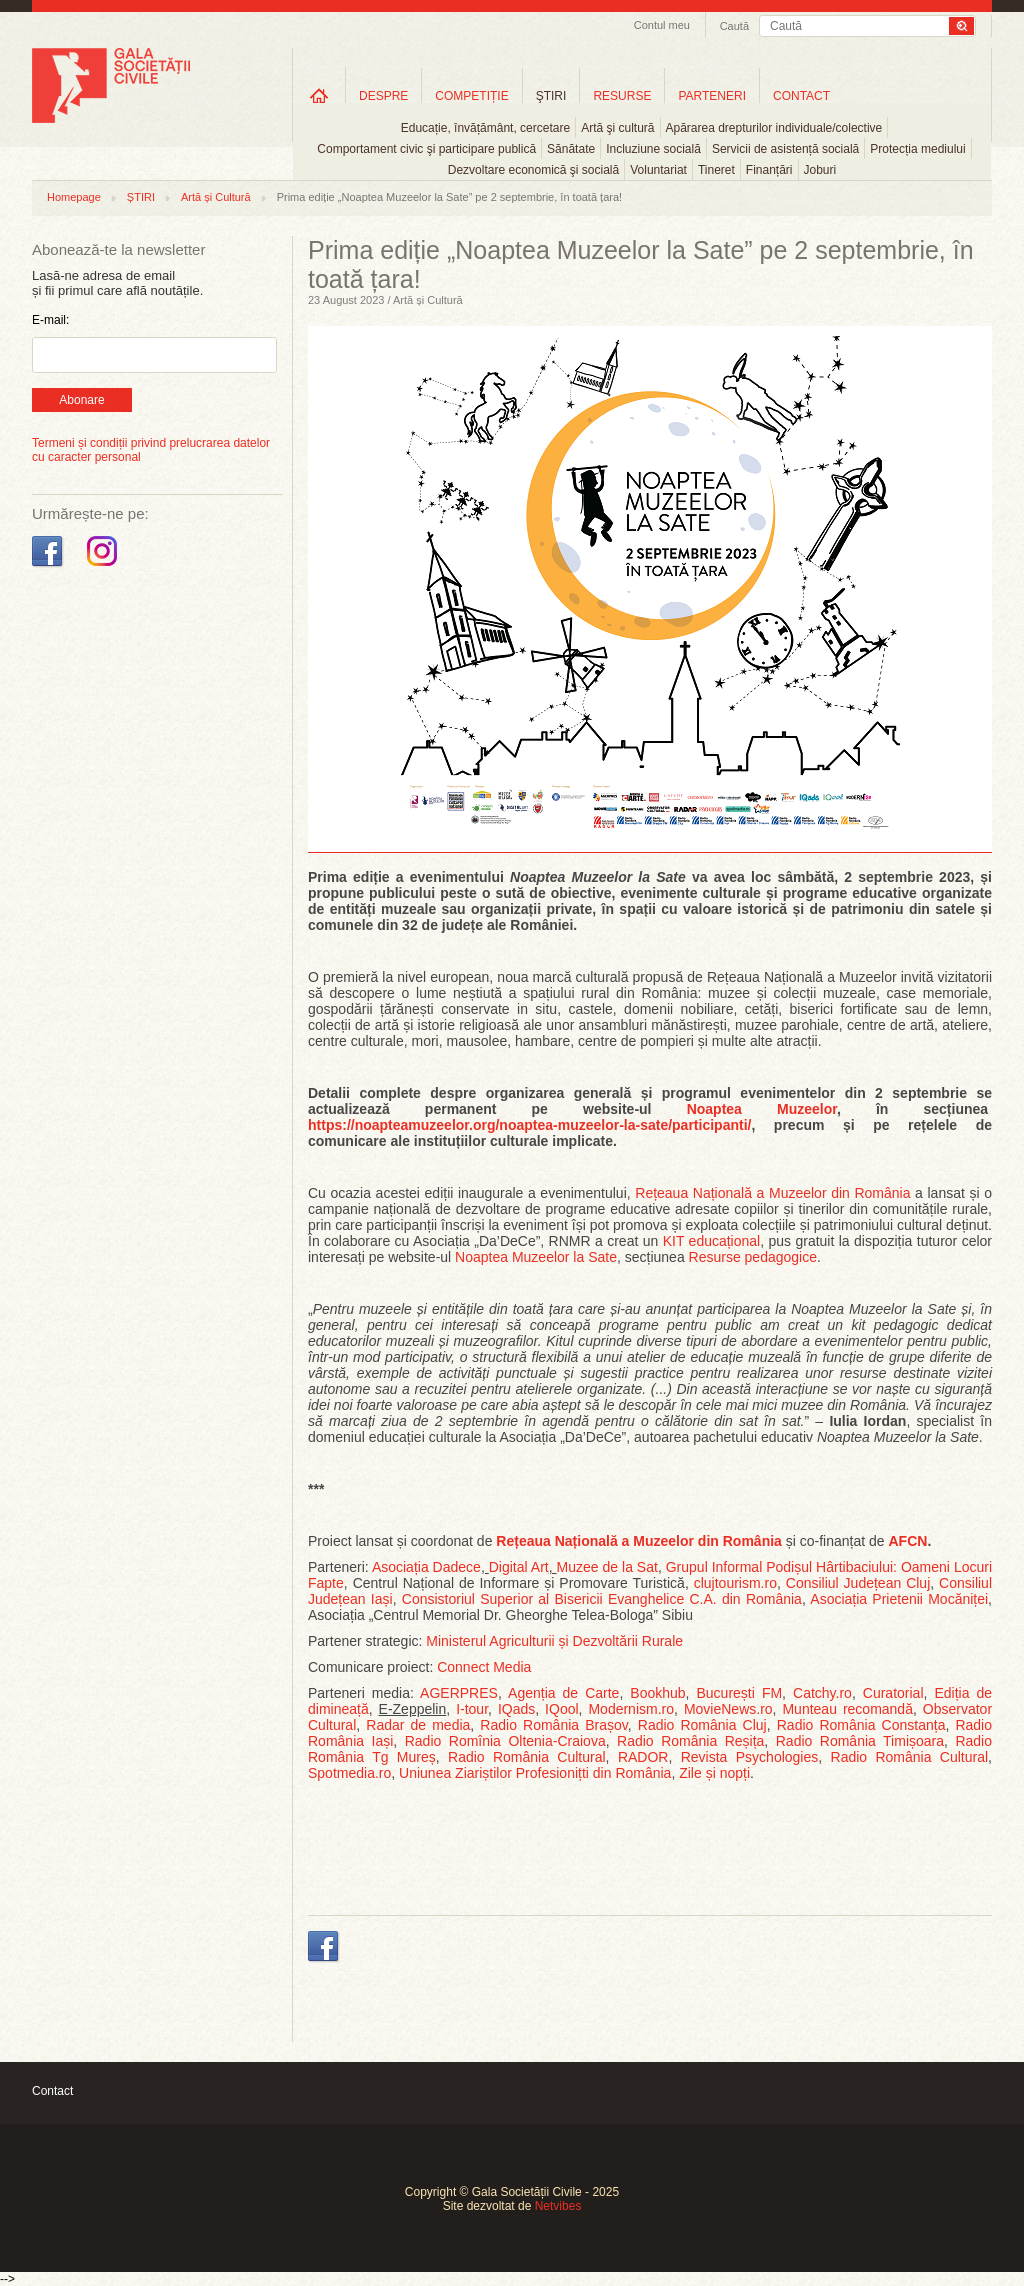 This screenshot has height=2286, width=1024. I want to click on Protecția mediului, so click(917, 149).